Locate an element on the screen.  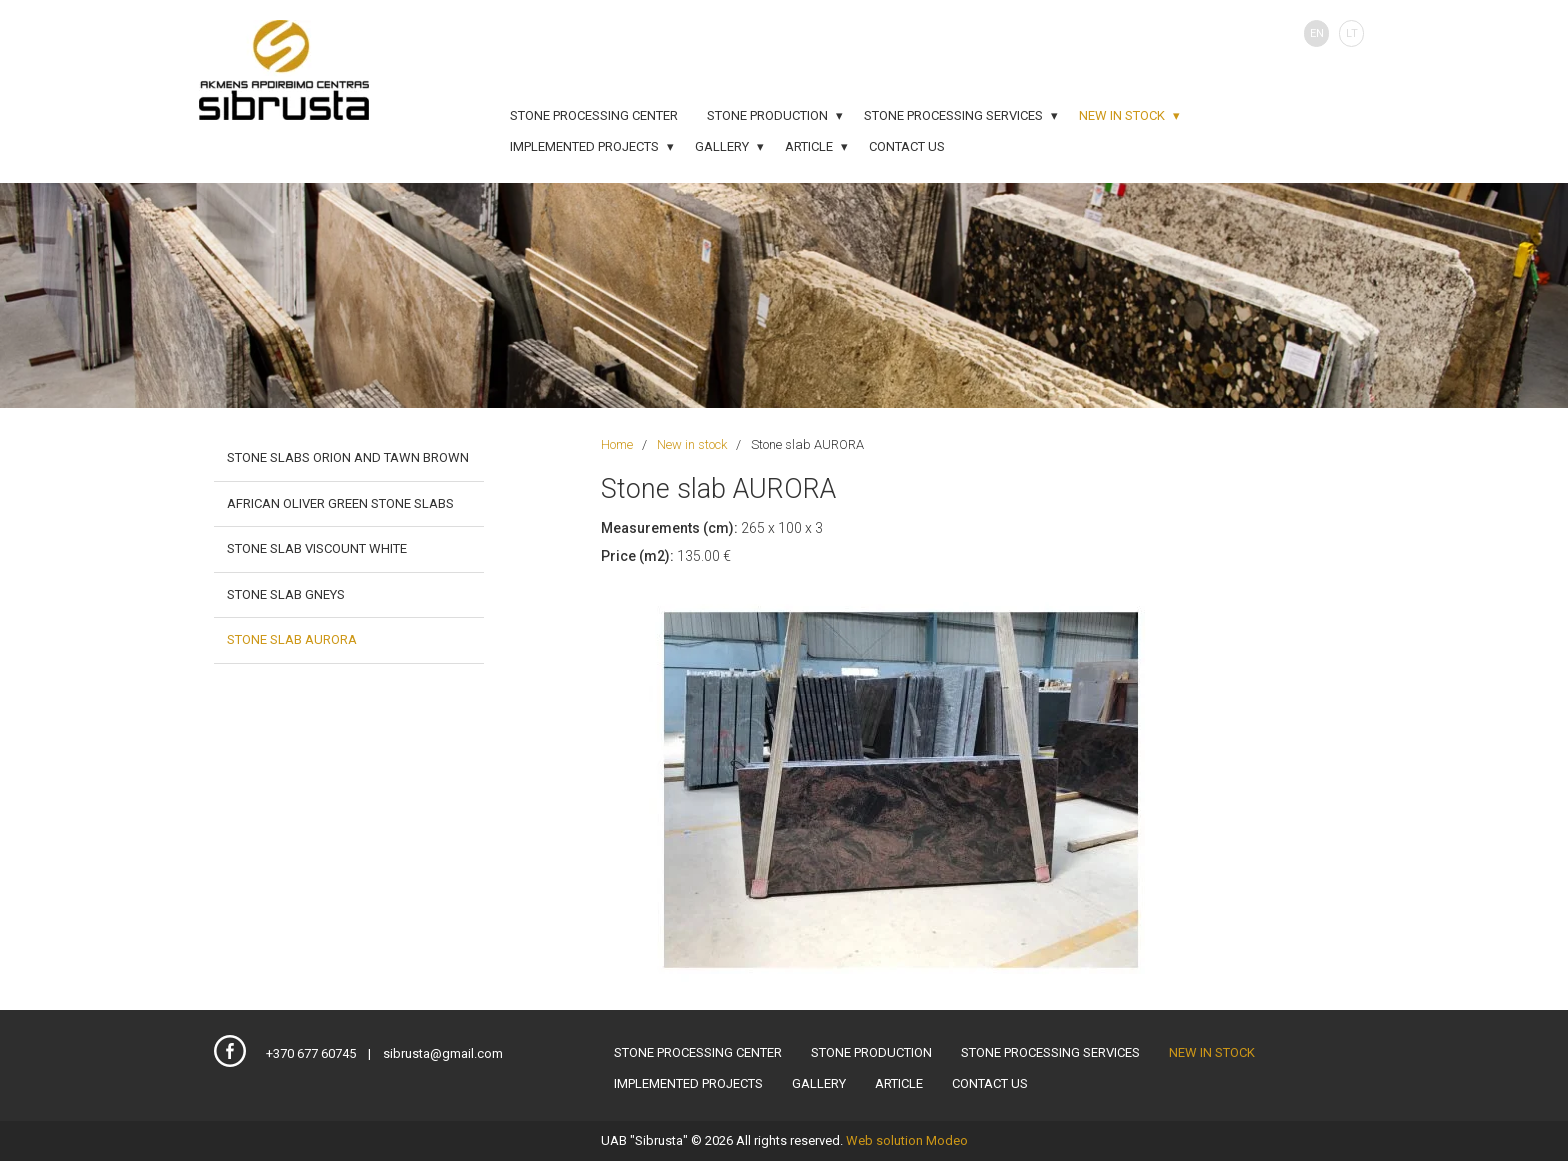
LT is located at coordinates (1352, 33).